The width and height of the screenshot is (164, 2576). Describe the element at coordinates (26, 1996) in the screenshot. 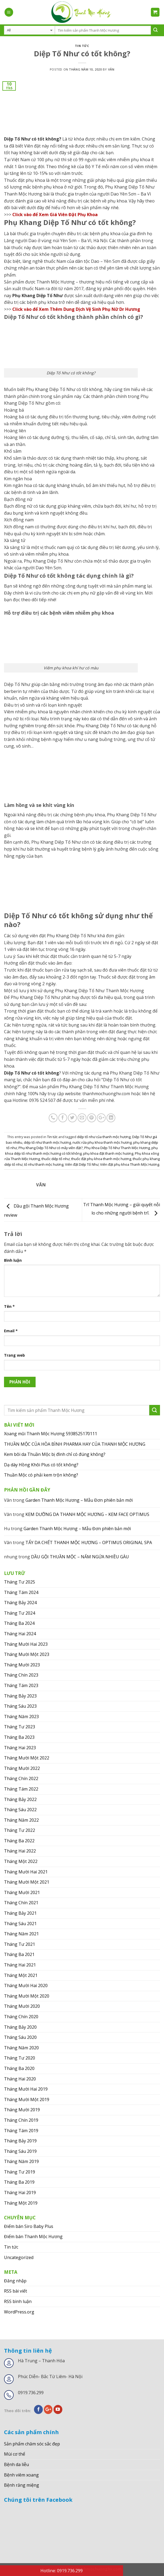

I see `Tháng Mười Một 2020` at that location.